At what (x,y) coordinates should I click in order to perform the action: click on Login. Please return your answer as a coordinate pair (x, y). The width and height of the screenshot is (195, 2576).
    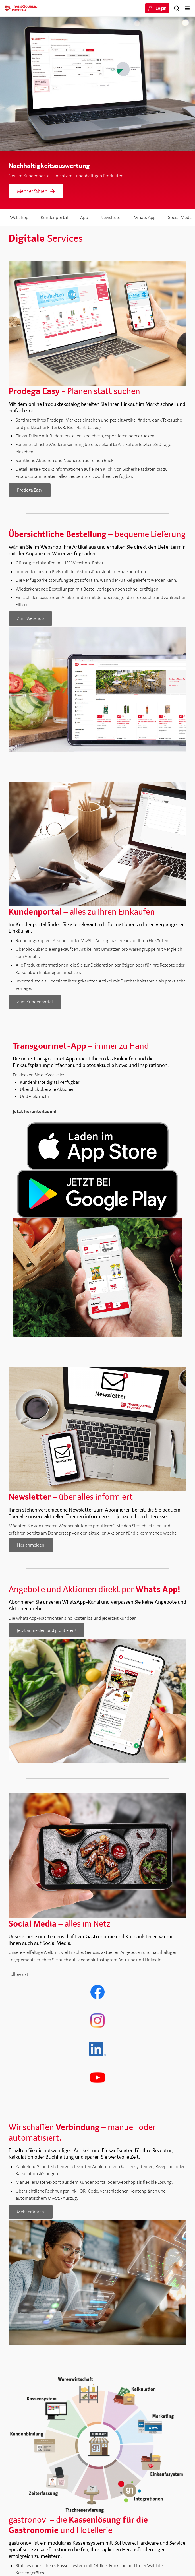
    Looking at the image, I should click on (161, 8).